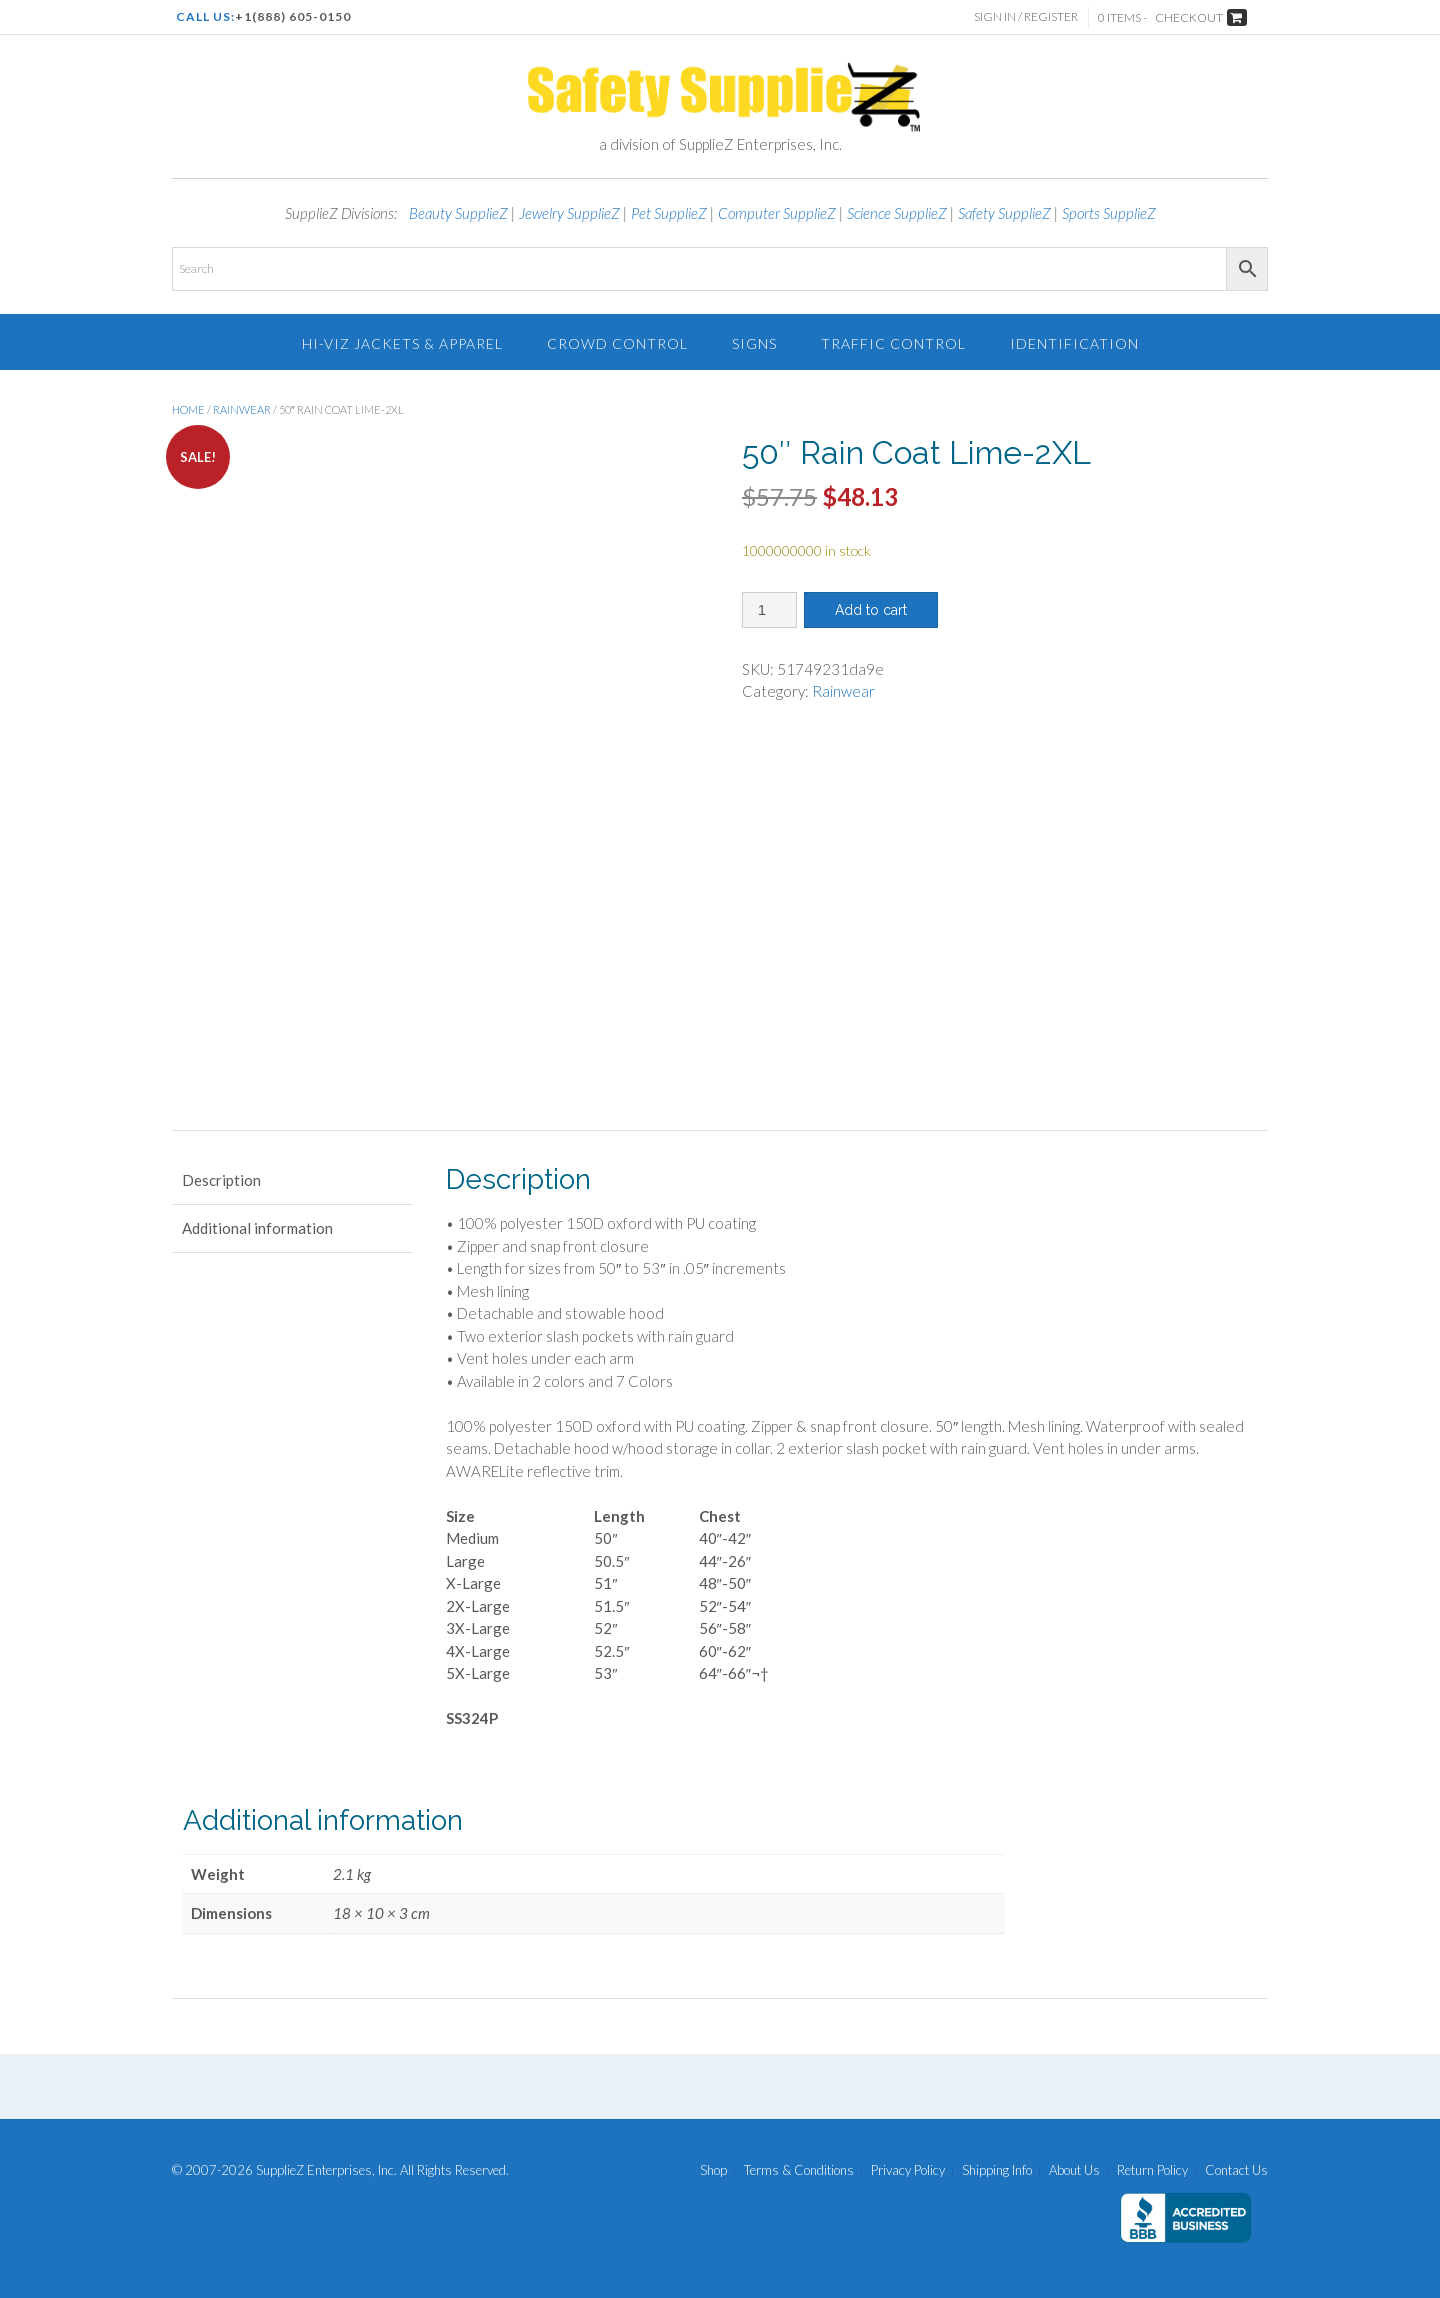 The width and height of the screenshot is (1440, 2298). I want to click on Science SupplieZ, so click(897, 213).